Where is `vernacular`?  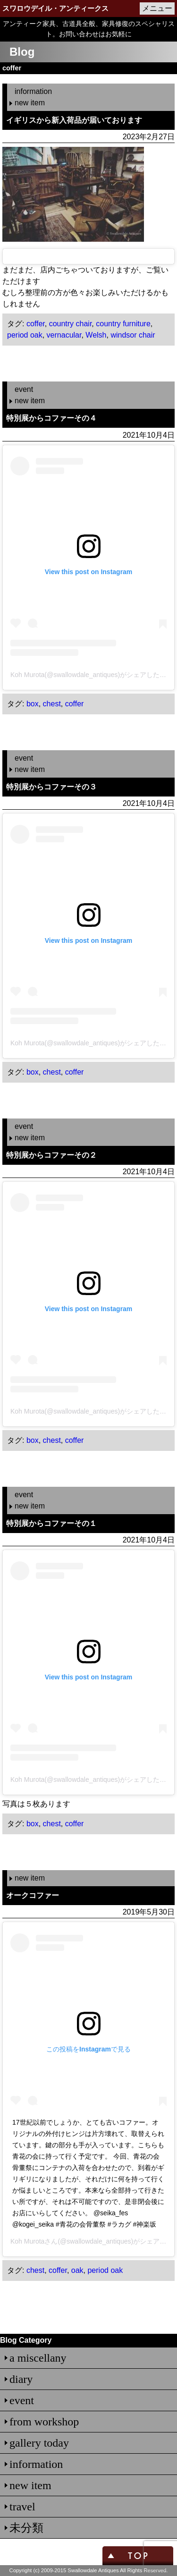 vernacular is located at coordinates (64, 335).